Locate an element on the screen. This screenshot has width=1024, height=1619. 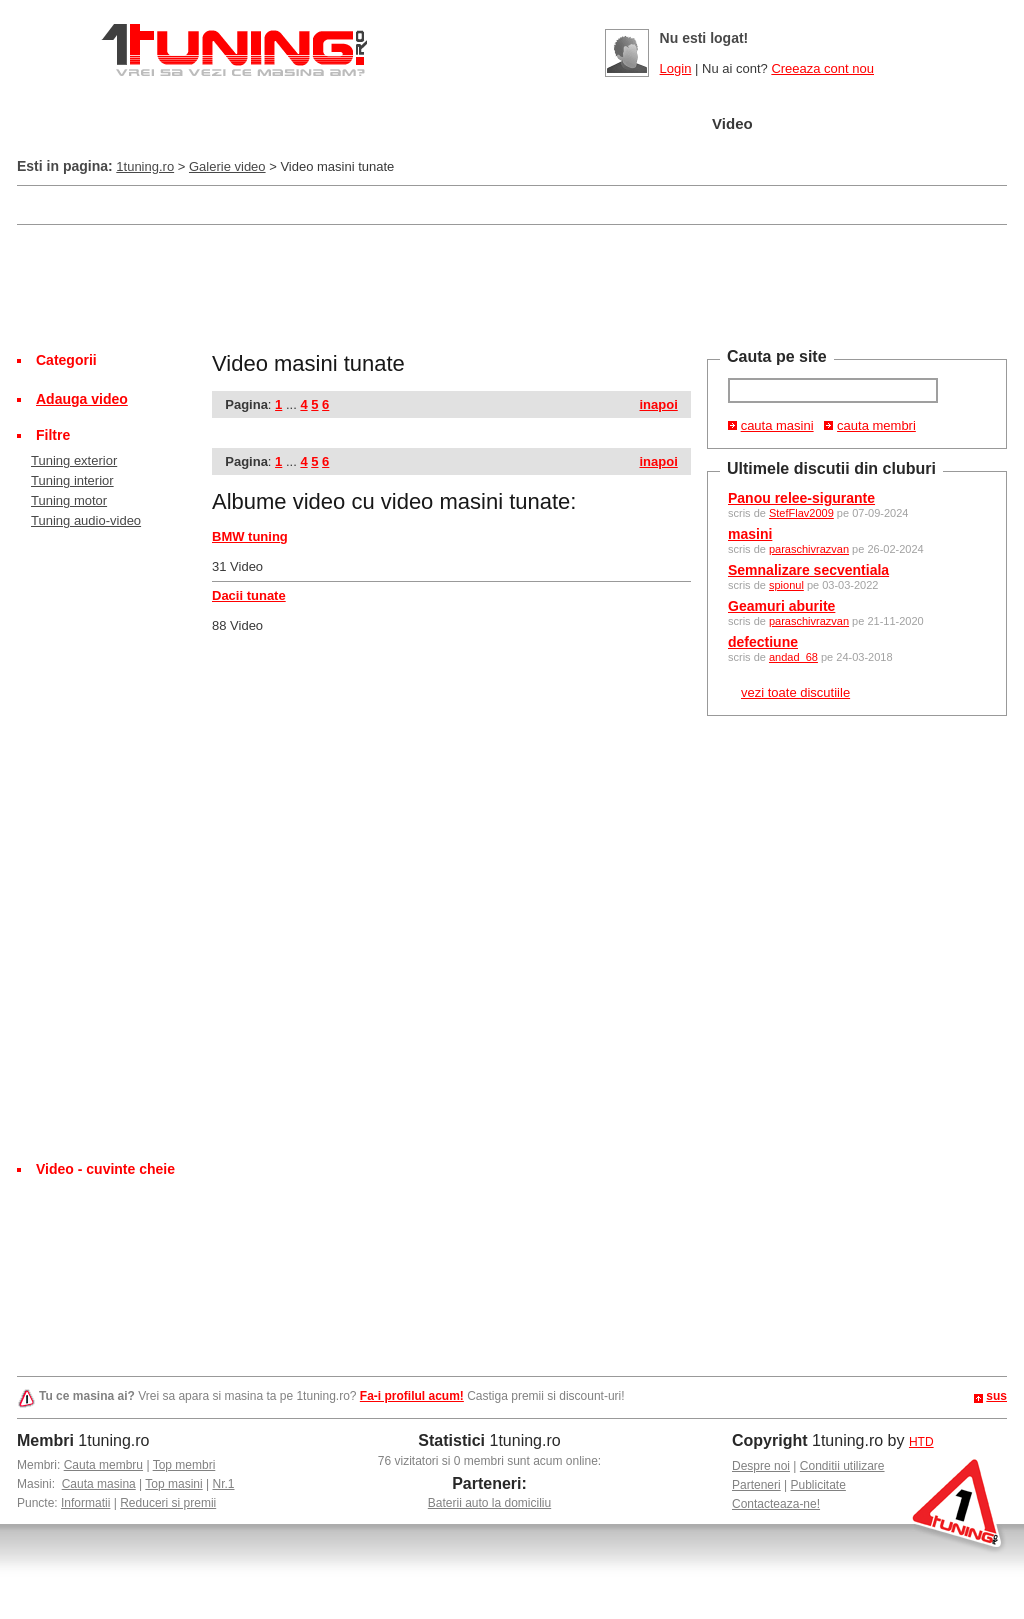
Nr.1 is located at coordinates (223, 1484).